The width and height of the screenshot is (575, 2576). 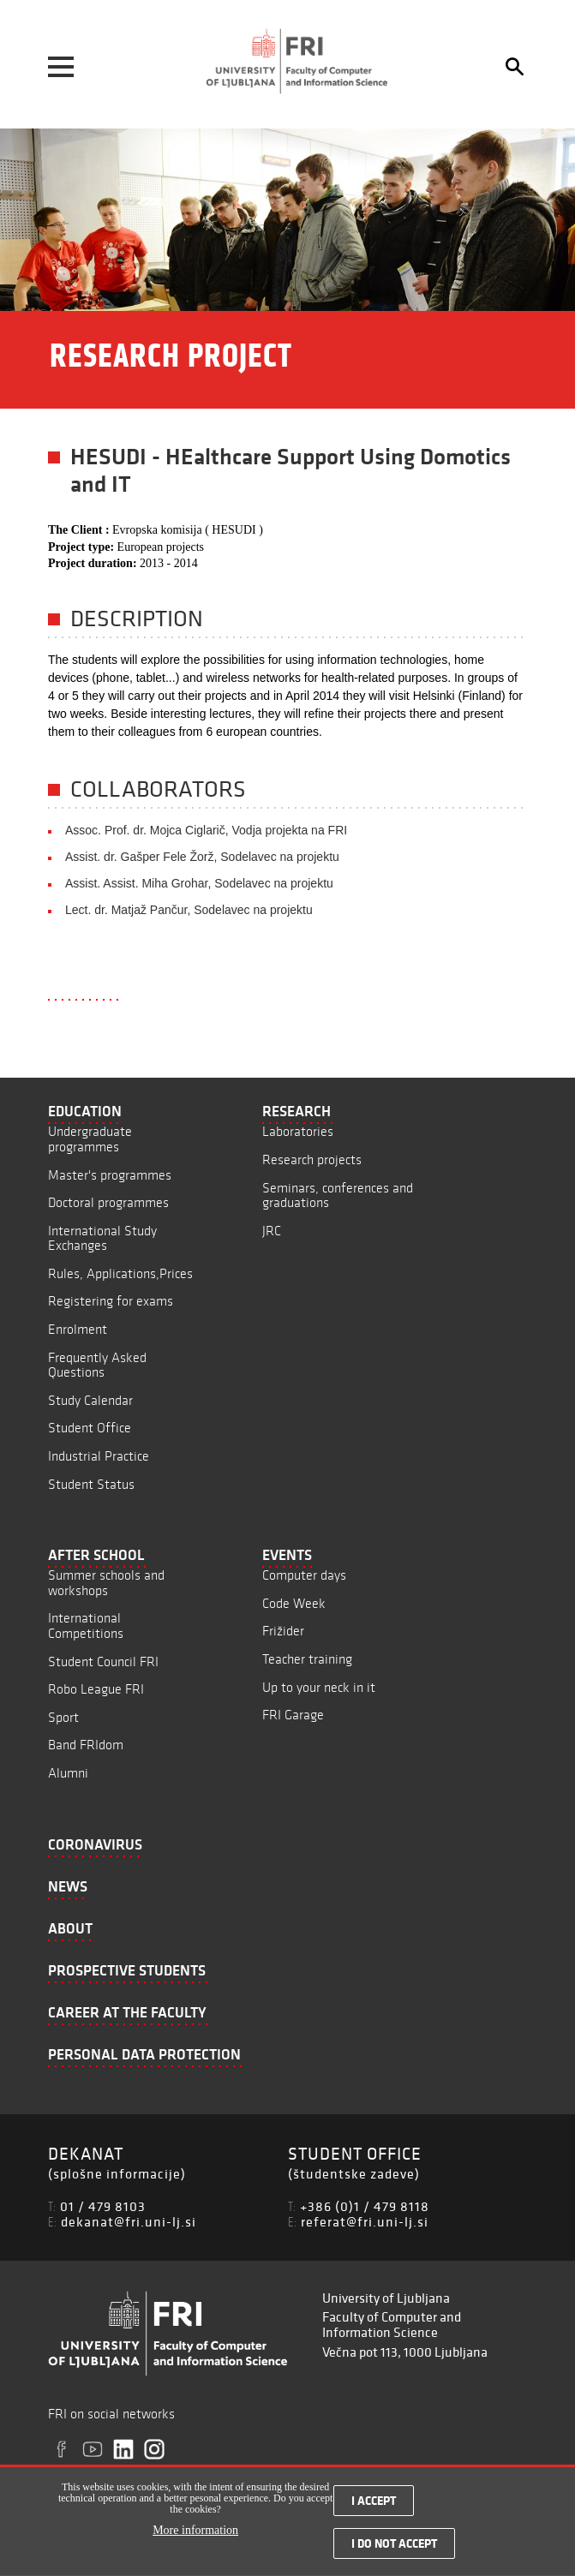 What do you see at coordinates (110, 1301) in the screenshot?
I see `Registering for exams` at bounding box center [110, 1301].